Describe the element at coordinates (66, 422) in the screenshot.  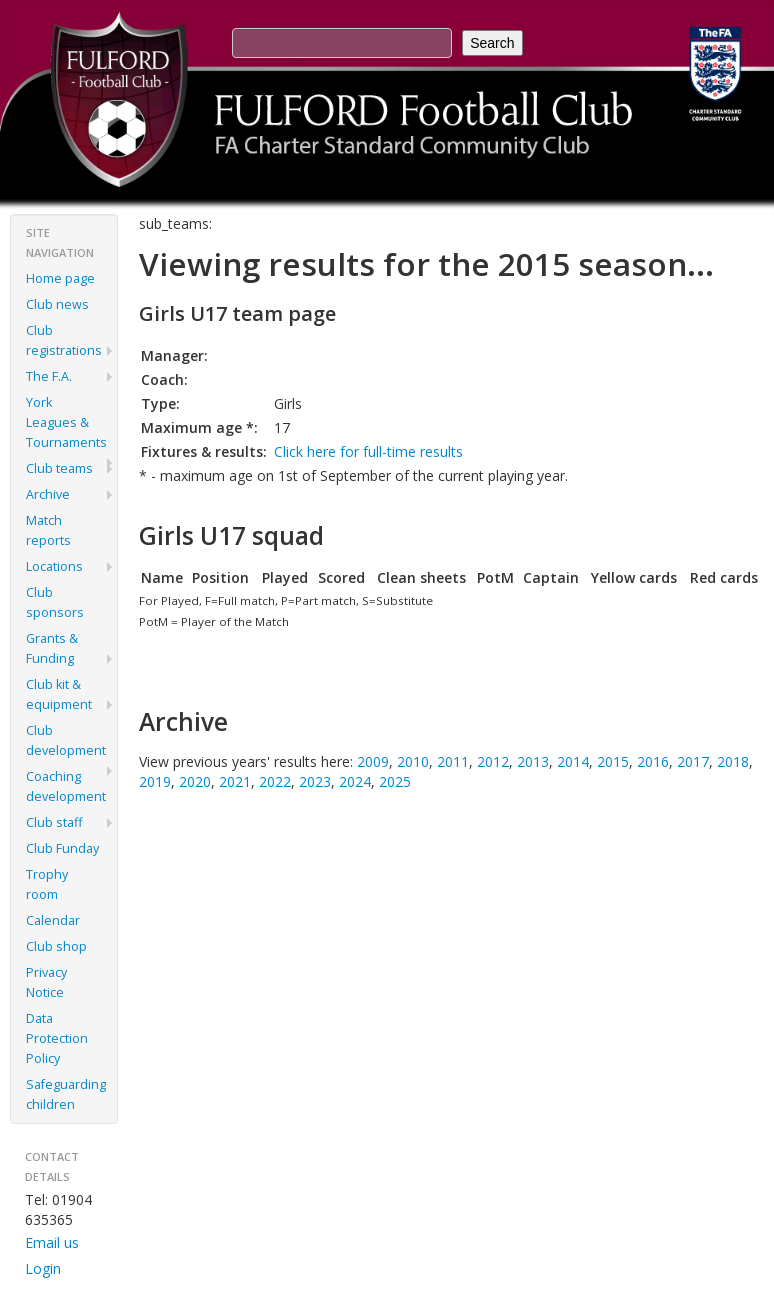
I see `York Leagues & Tournaments` at that location.